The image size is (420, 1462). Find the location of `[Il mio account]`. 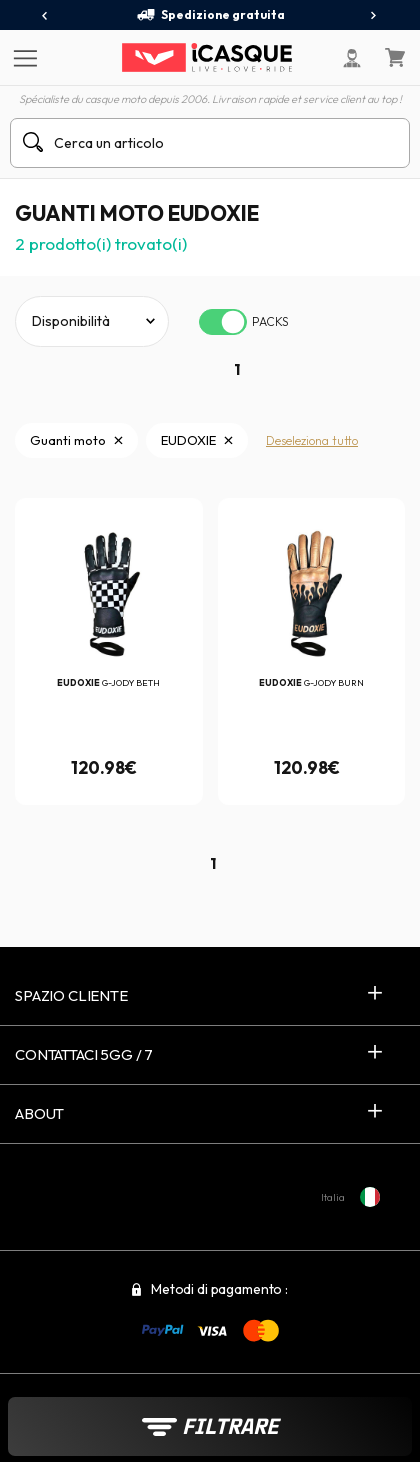

[Il mio account] is located at coordinates (352, 58).